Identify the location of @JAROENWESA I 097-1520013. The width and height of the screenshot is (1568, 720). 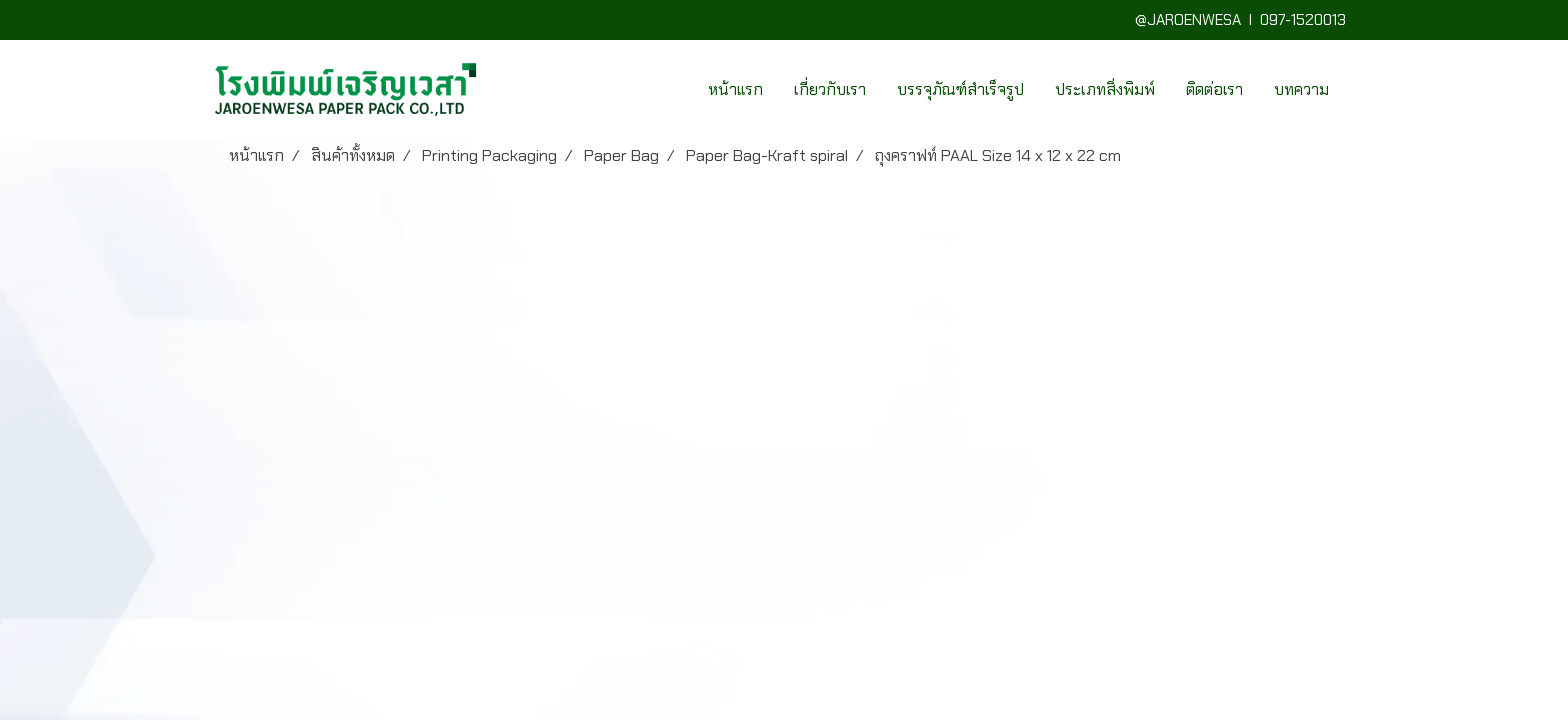
(1244, 20).